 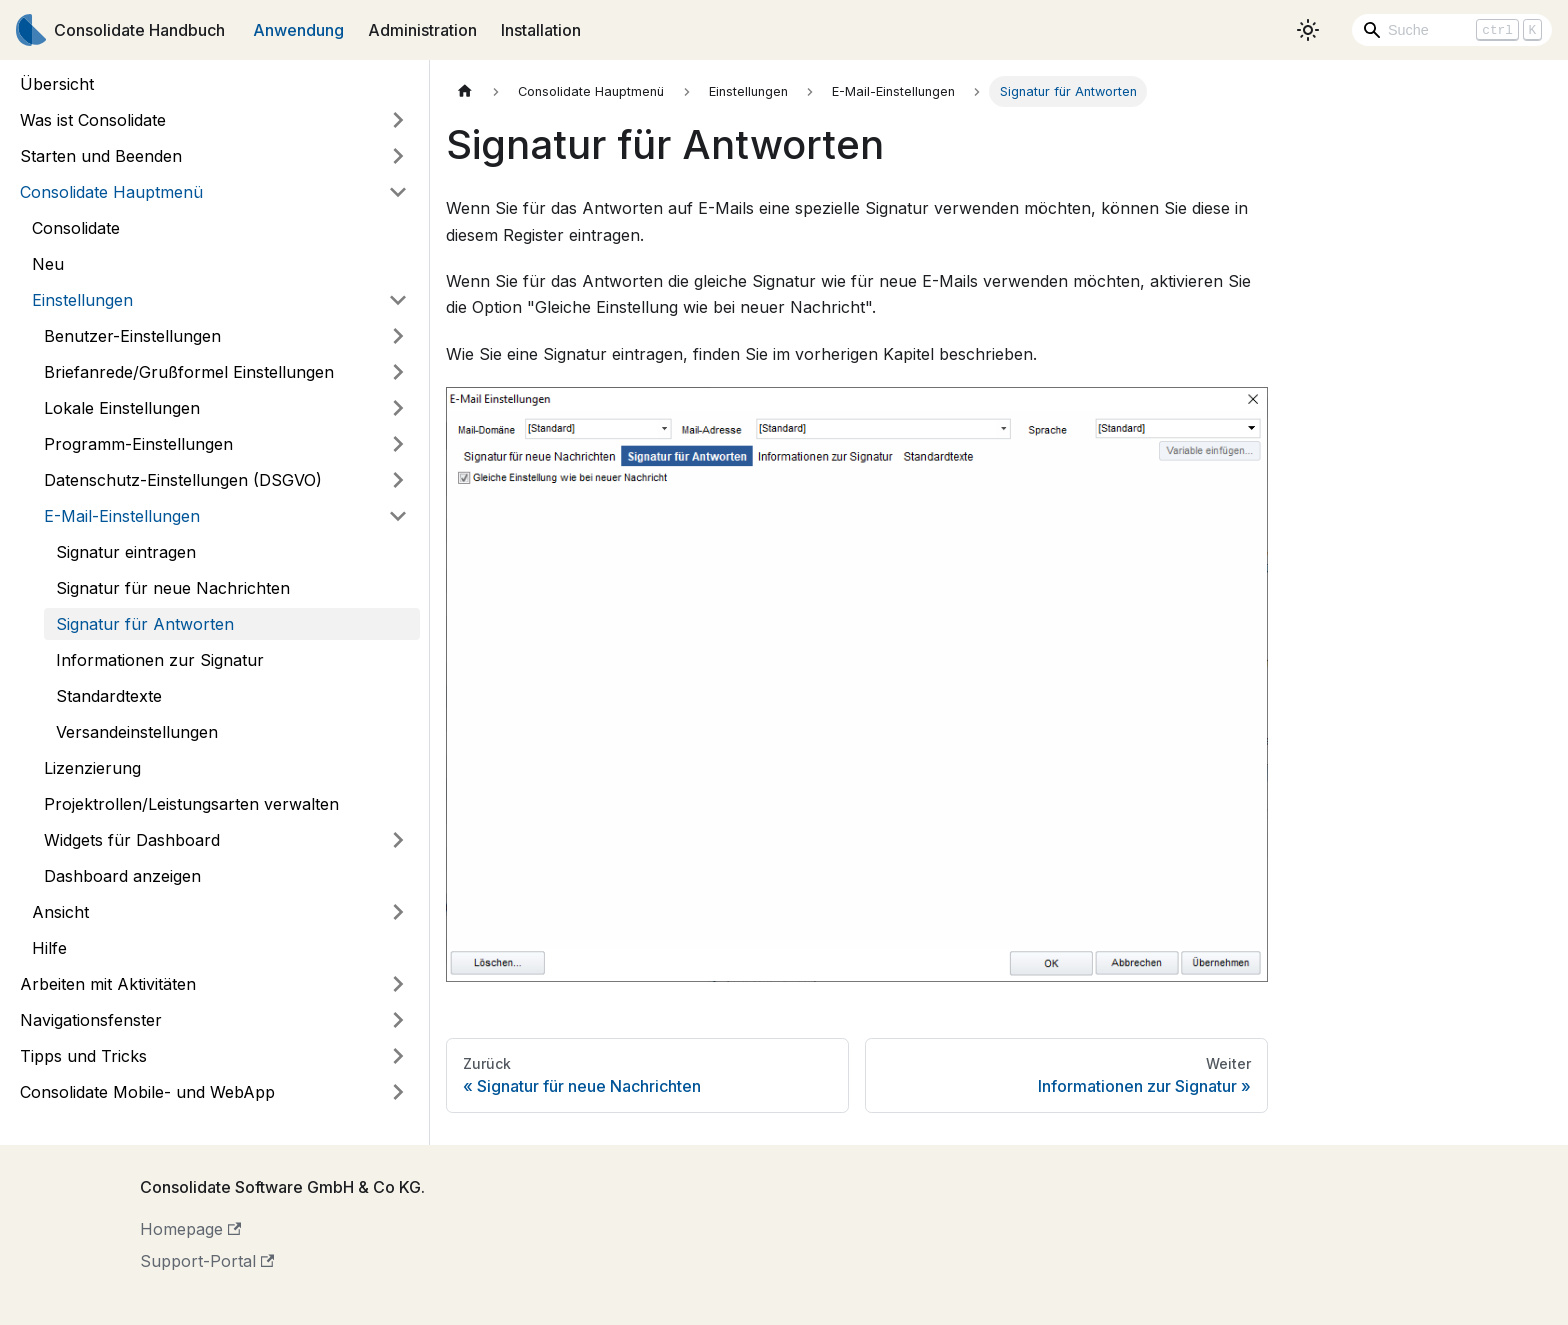 I want to click on Signatur für Antworten, so click(x=145, y=624).